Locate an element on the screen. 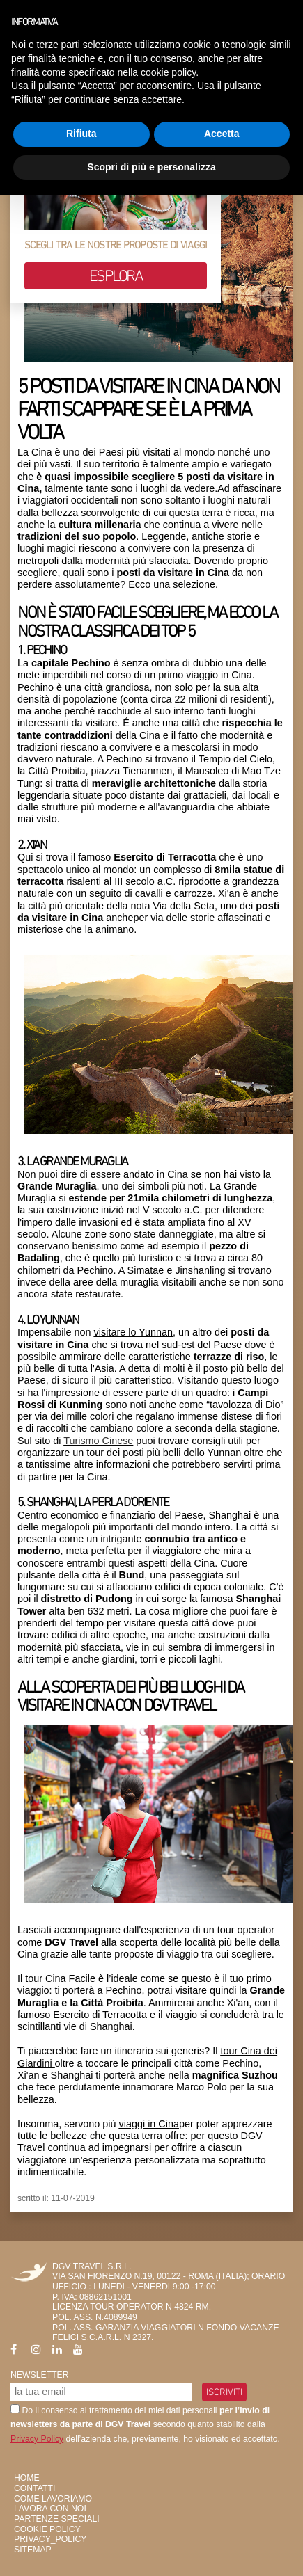 The image size is (303, 2576). Come Lavoriamo is located at coordinates (53, 2499).